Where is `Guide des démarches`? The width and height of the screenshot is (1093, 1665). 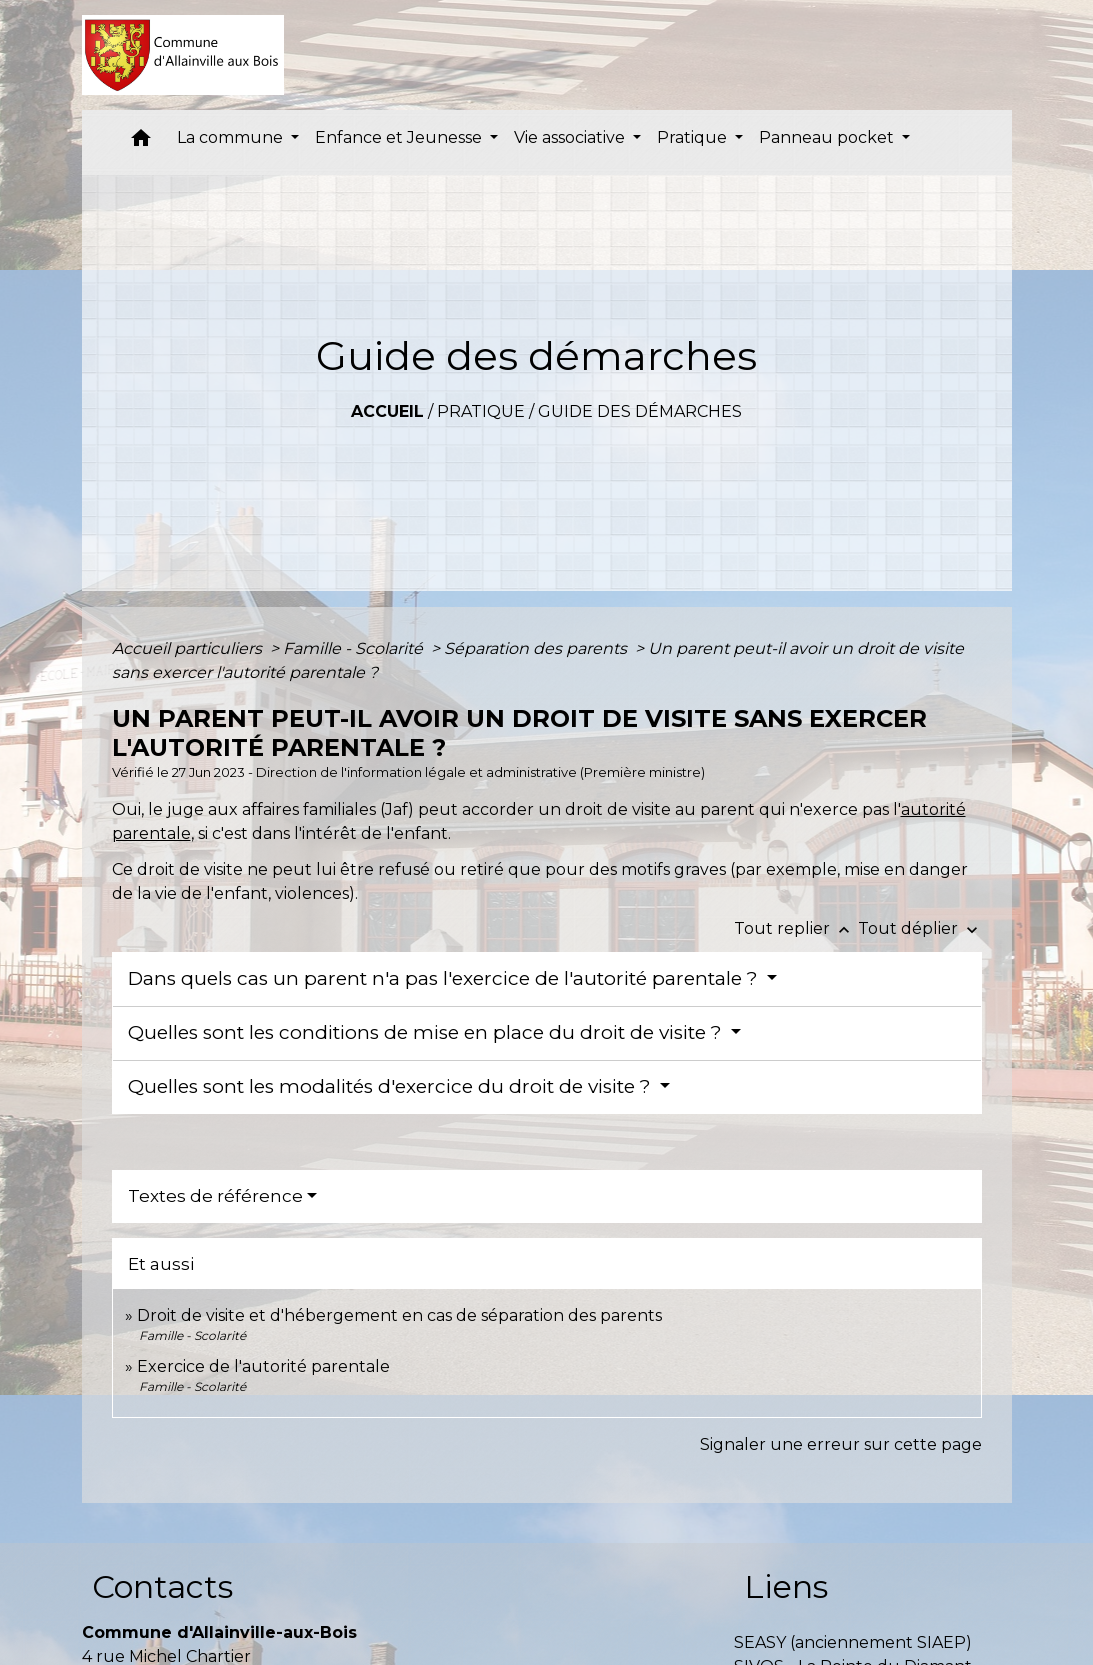 Guide des démarches is located at coordinates (640, 411).